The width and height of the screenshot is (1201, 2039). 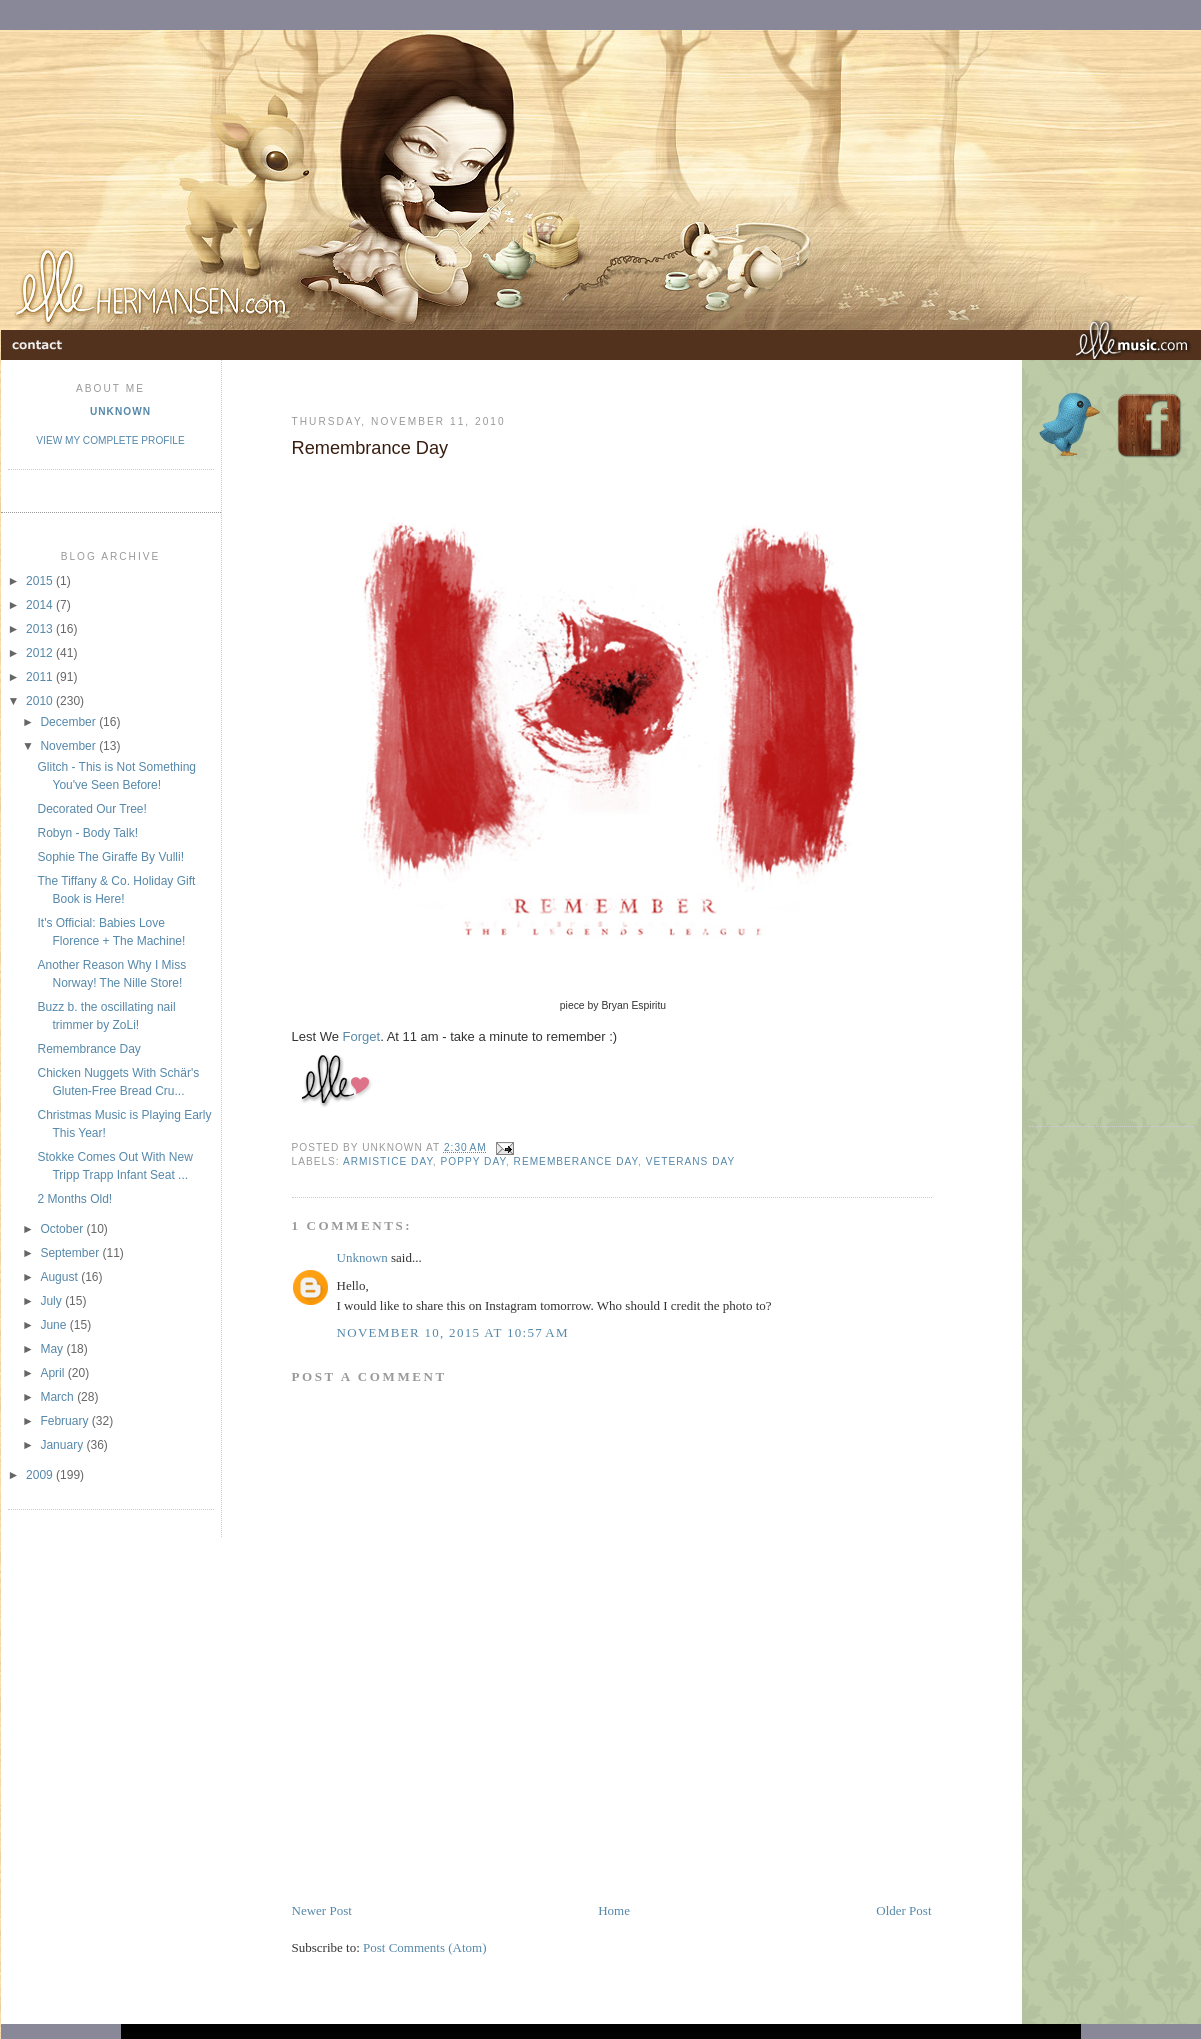 What do you see at coordinates (69, 722) in the screenshot?
I see `December` at bounding box center [69, 722].